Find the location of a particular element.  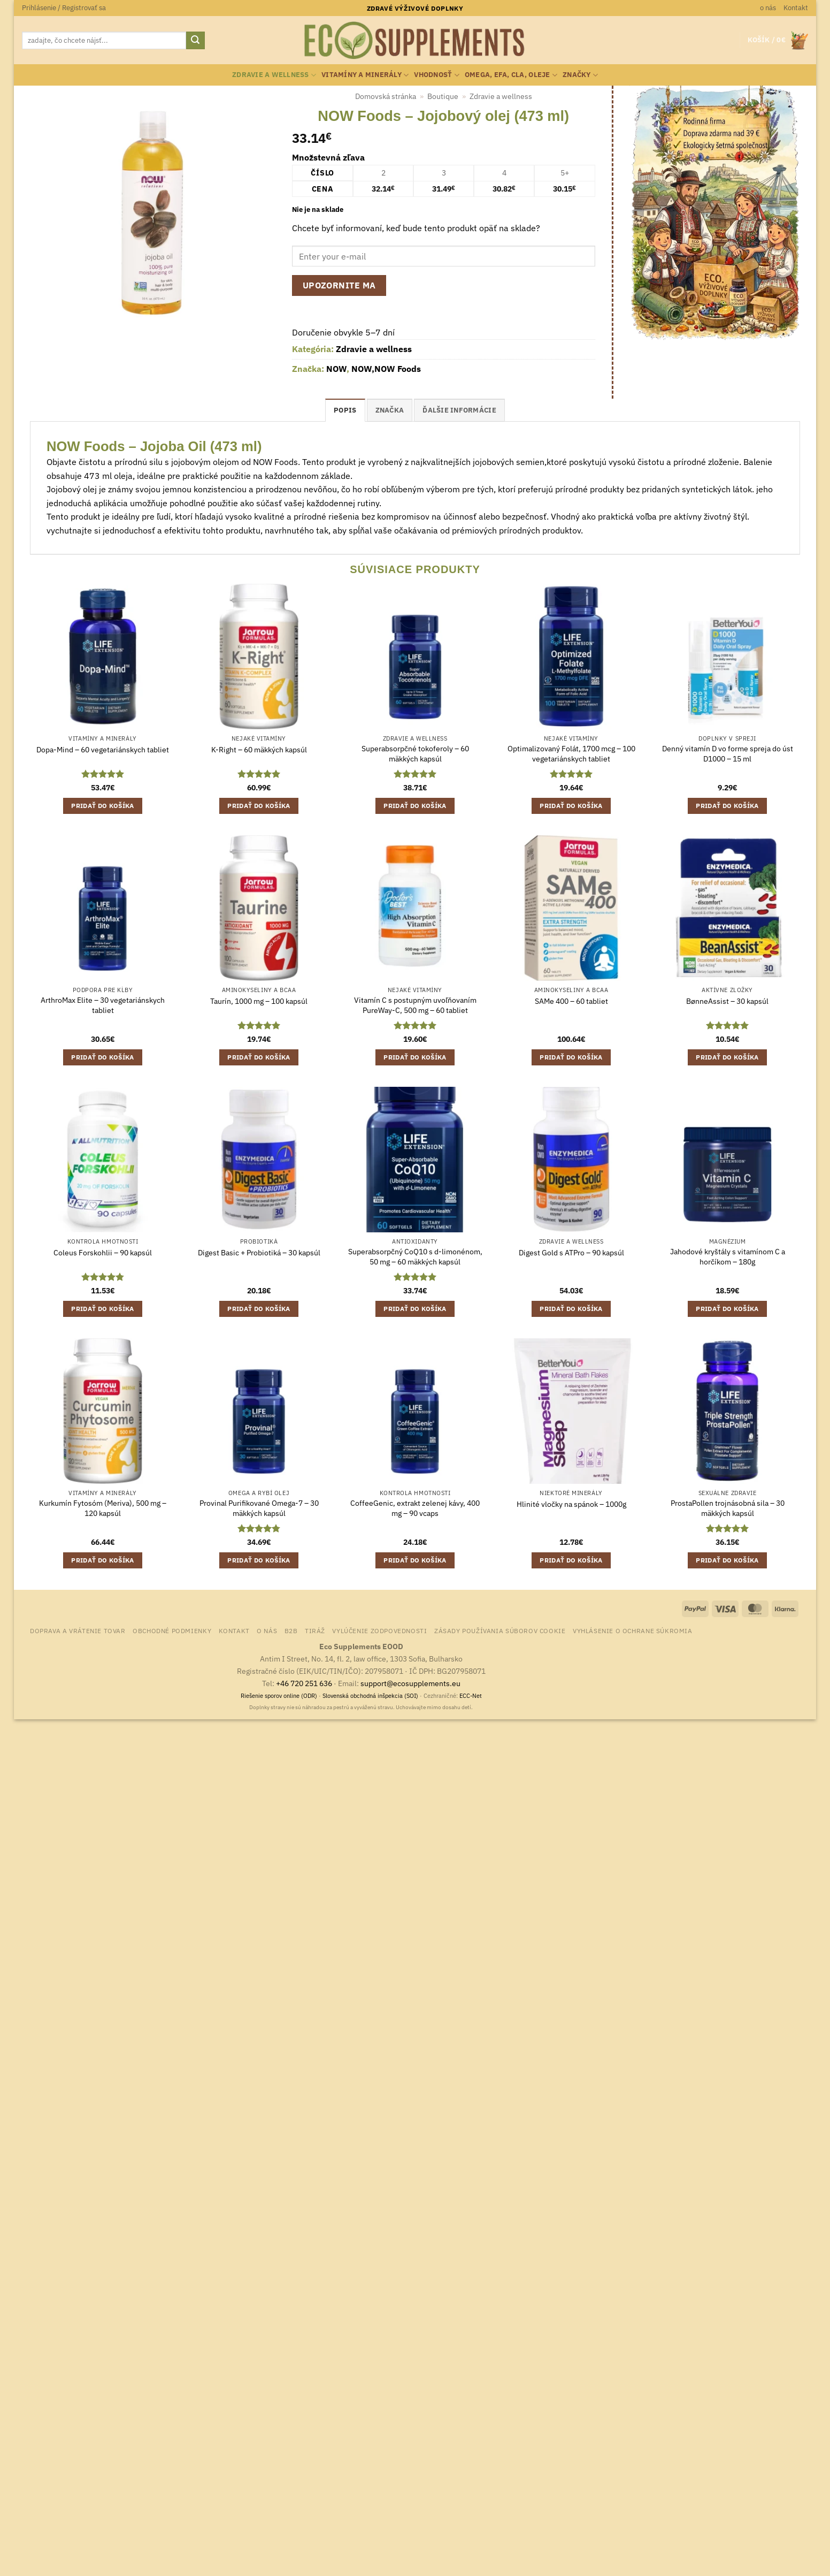

Pridať do košíka [button] is located at coordinates (102, 806).